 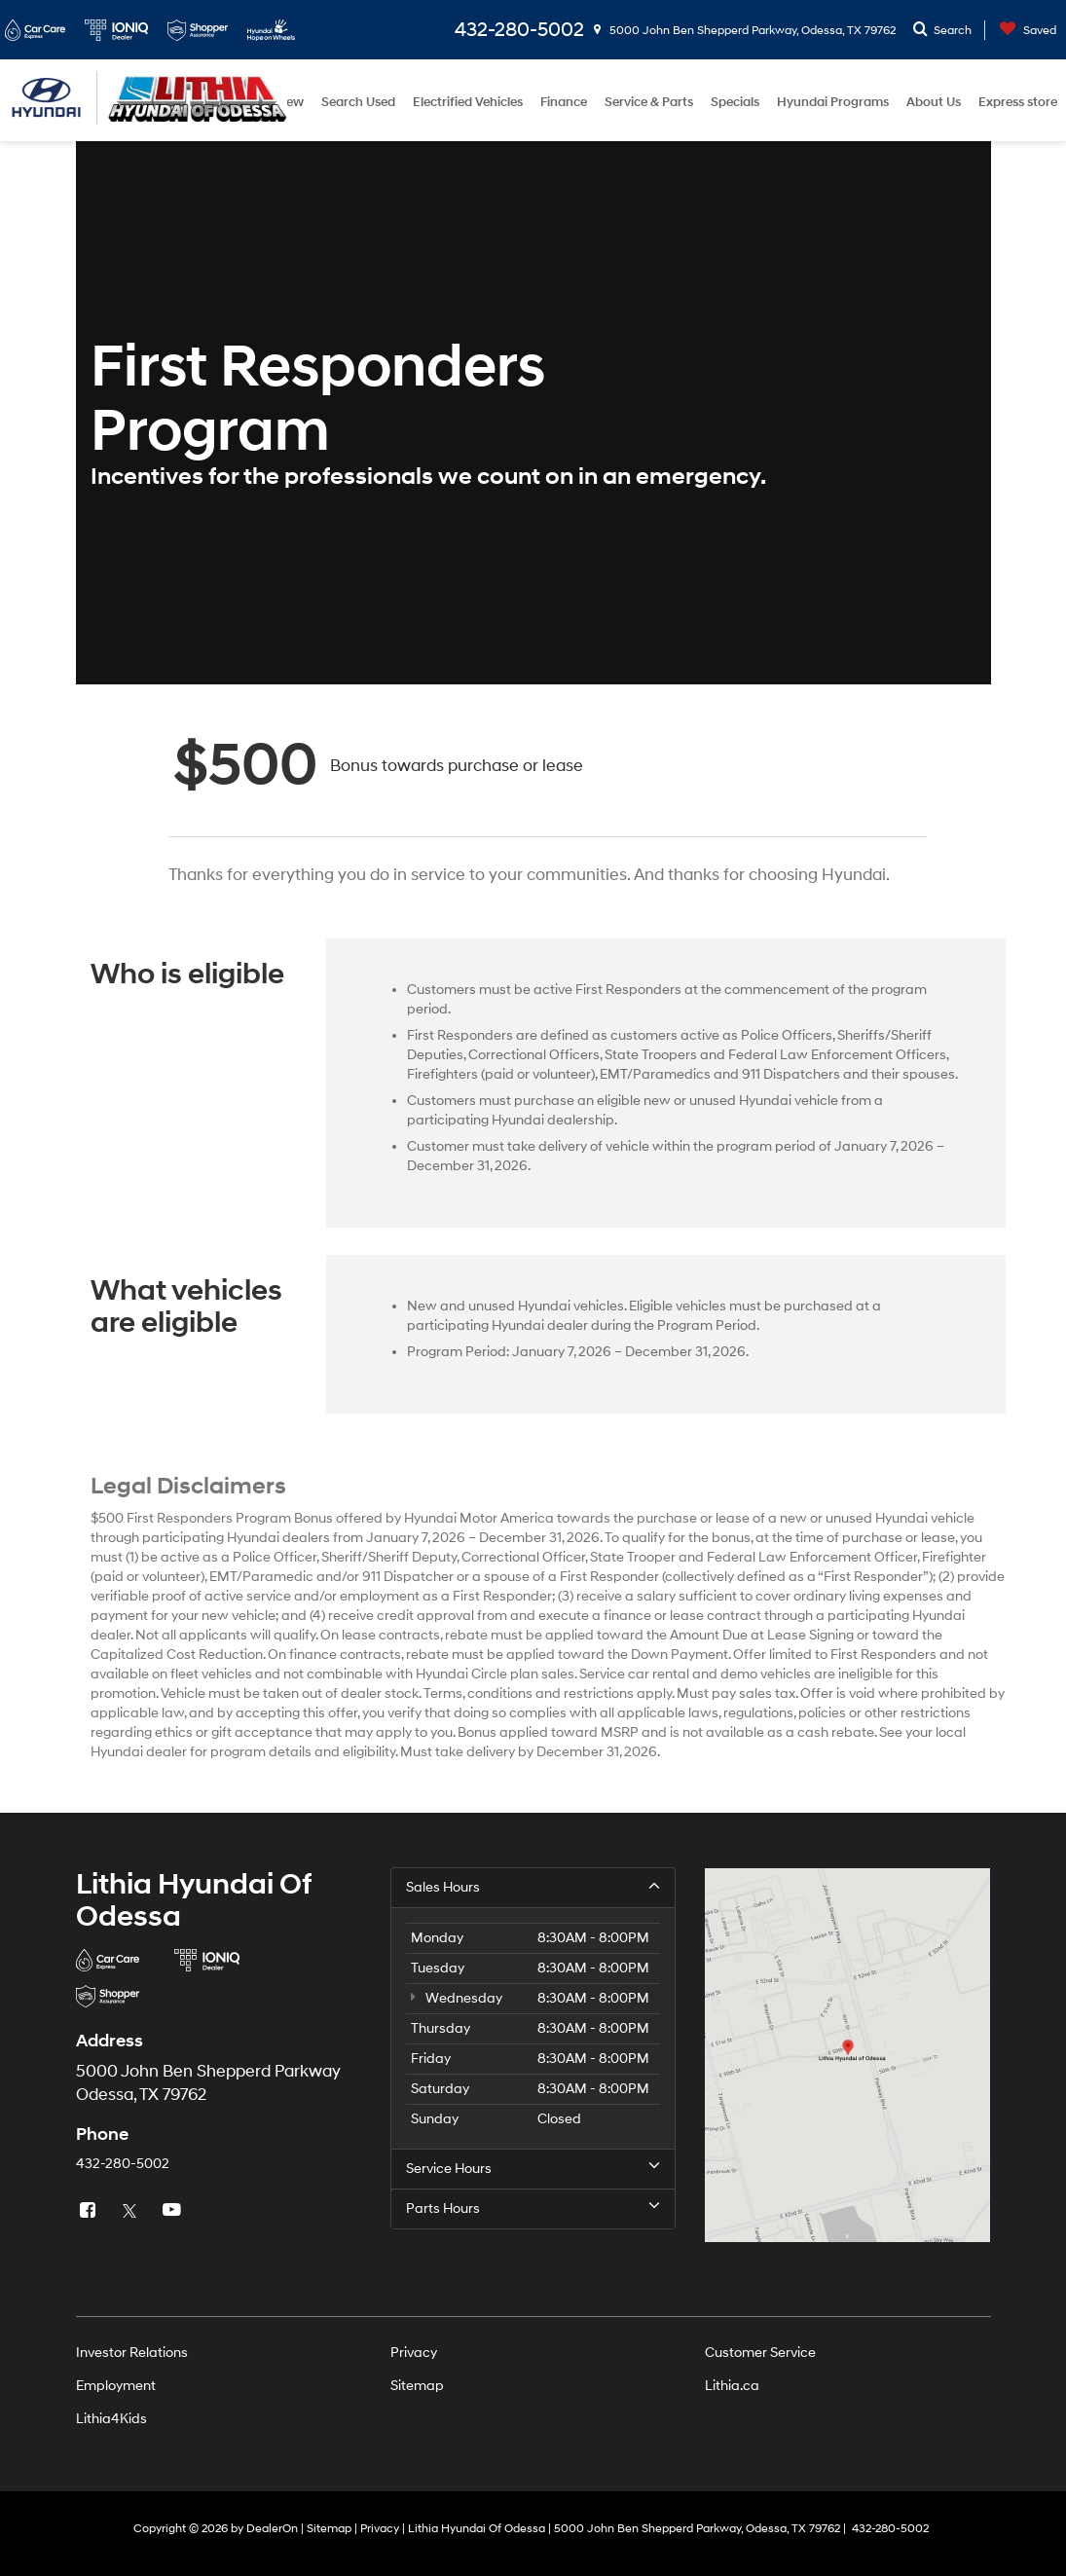 What do you see at coordinates (833, 102) in the screenshot?
I see `Hyundai Programs [button]` at bounding box center [833, 102].